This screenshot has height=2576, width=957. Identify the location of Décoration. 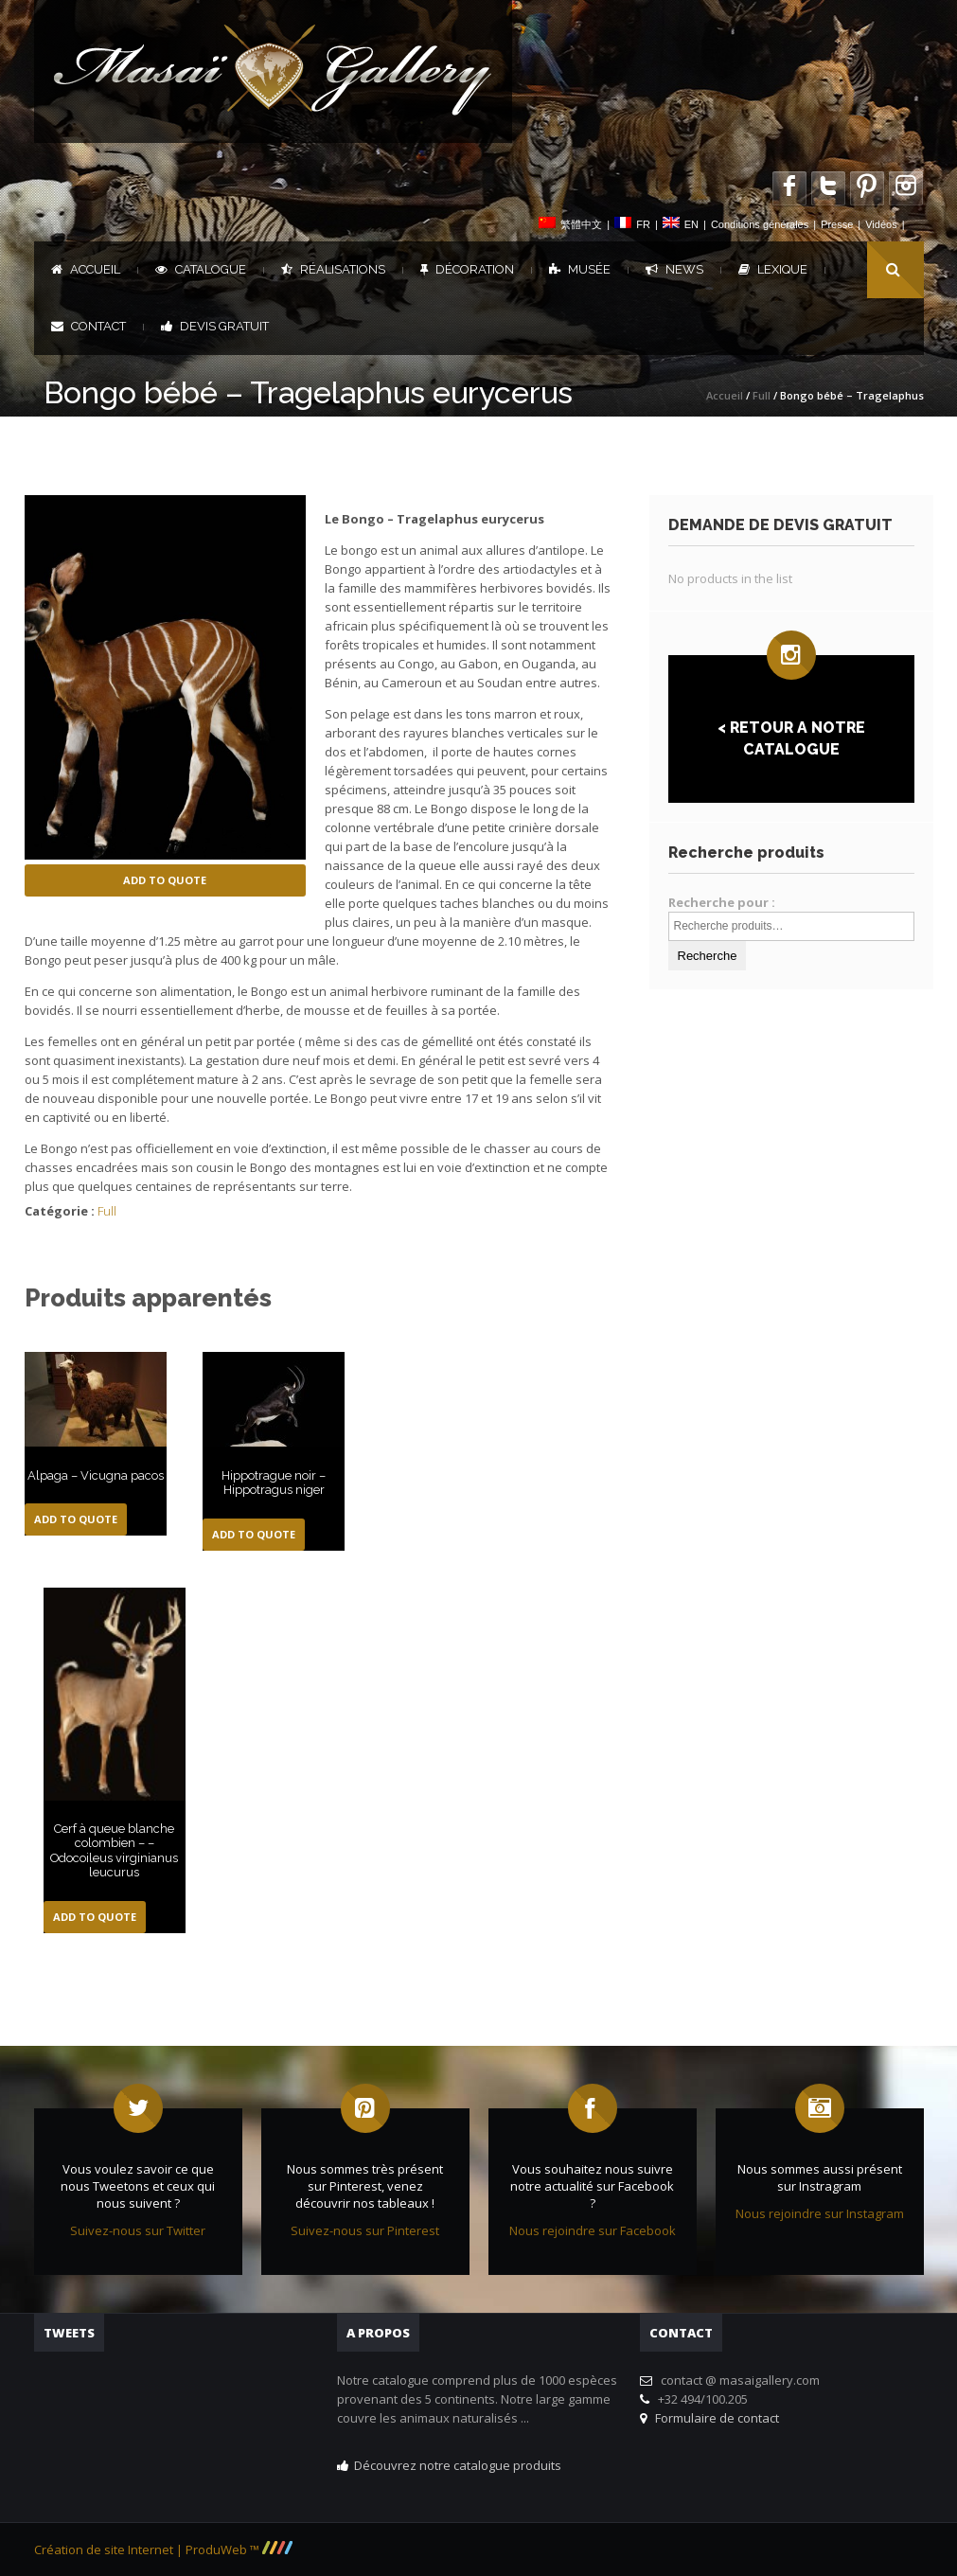
(467, 269).